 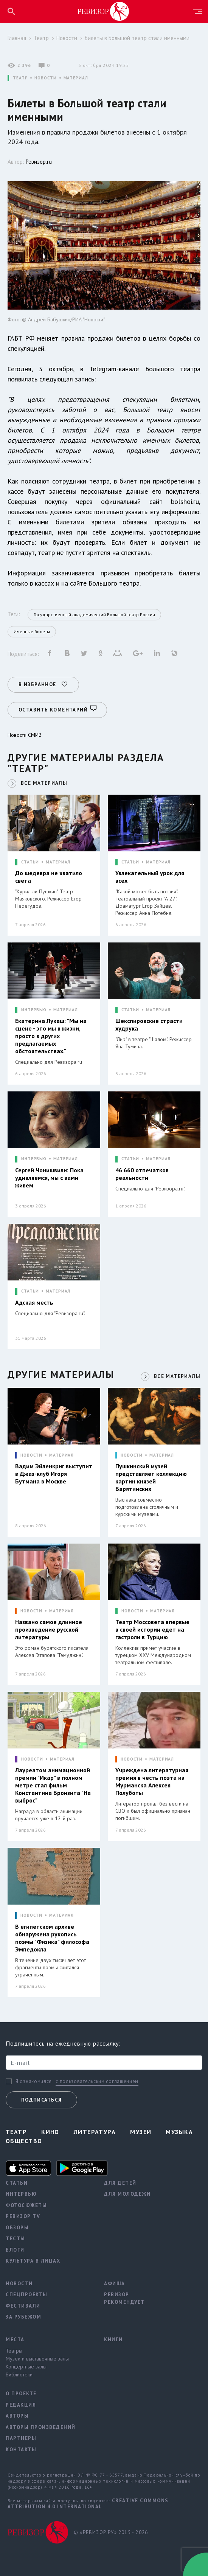 I want to click on Театр, so click(x=41, y=38).